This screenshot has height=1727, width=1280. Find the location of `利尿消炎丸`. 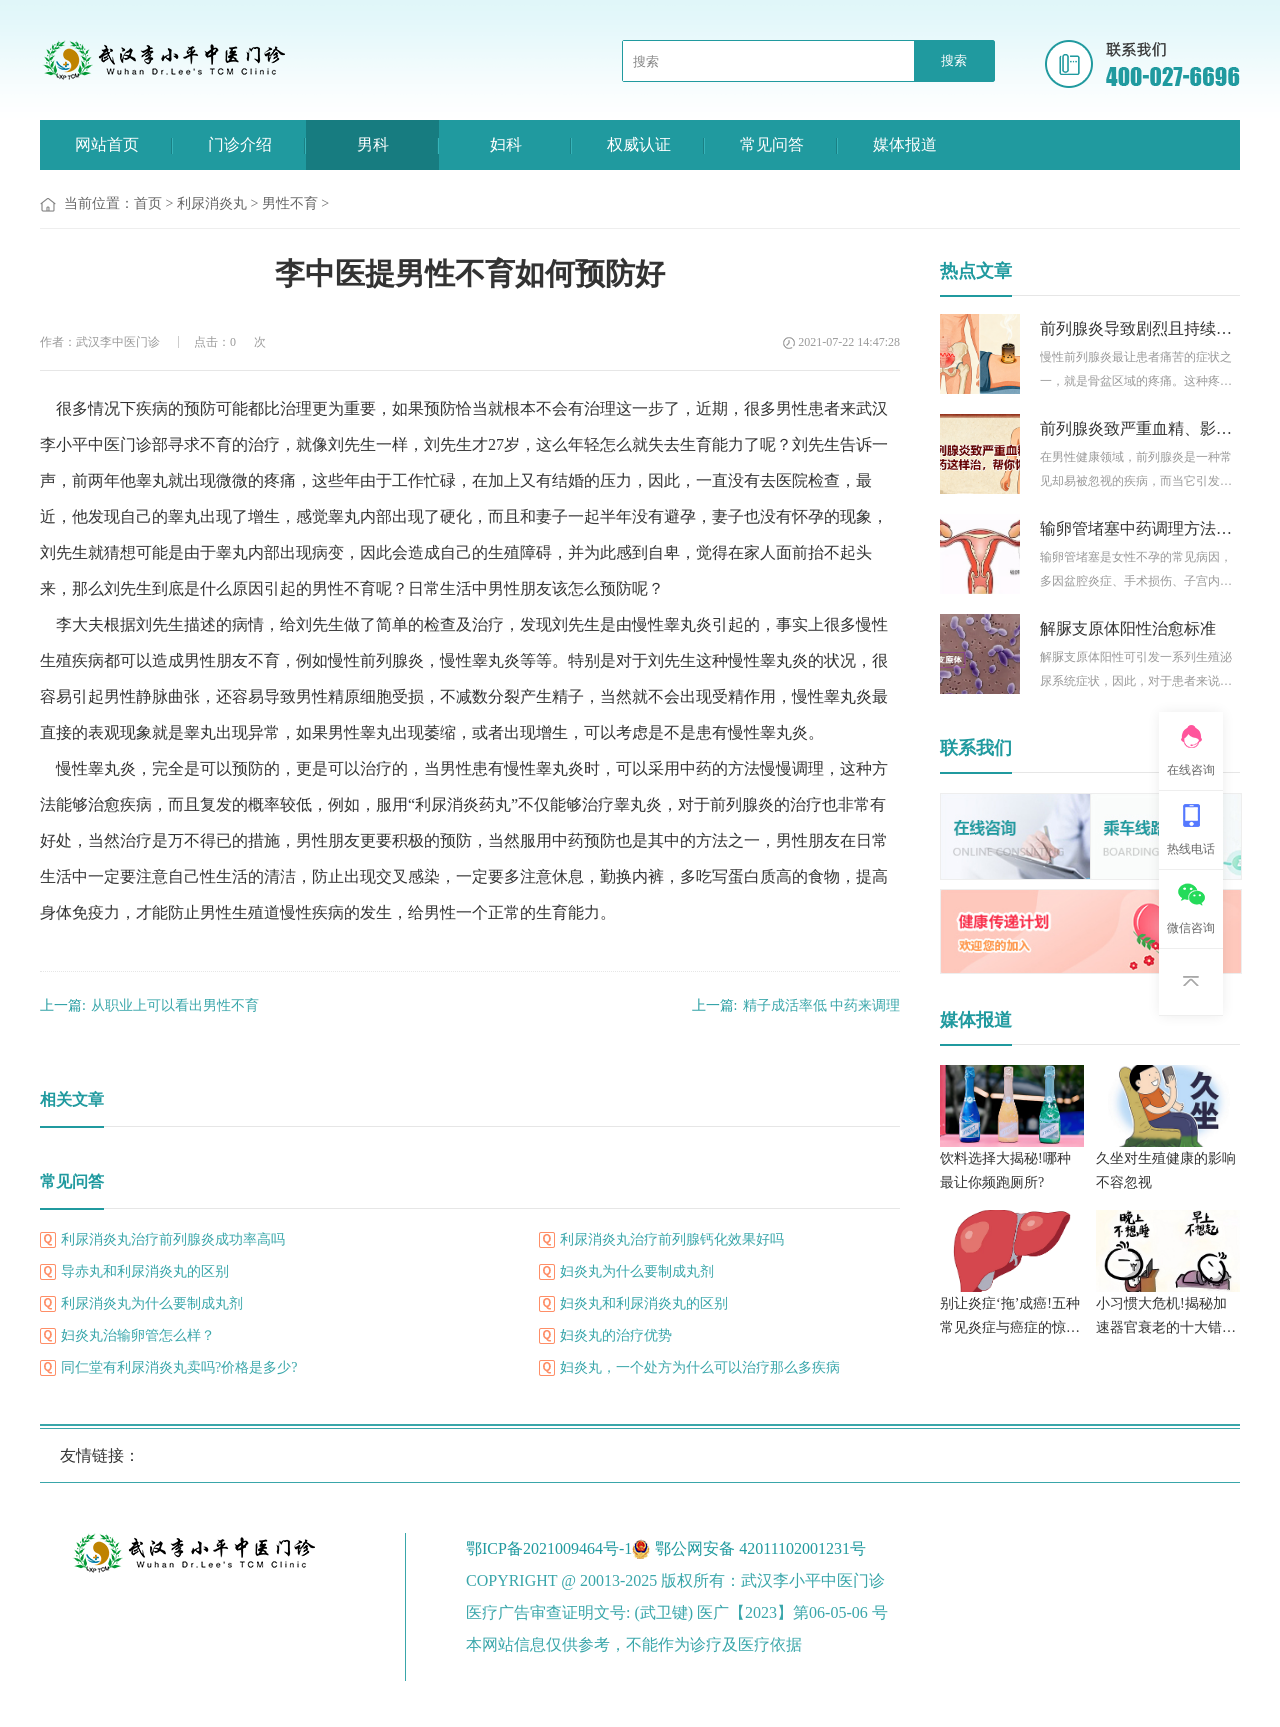

利尿消炎丸 is located at coordinates (212, 203).